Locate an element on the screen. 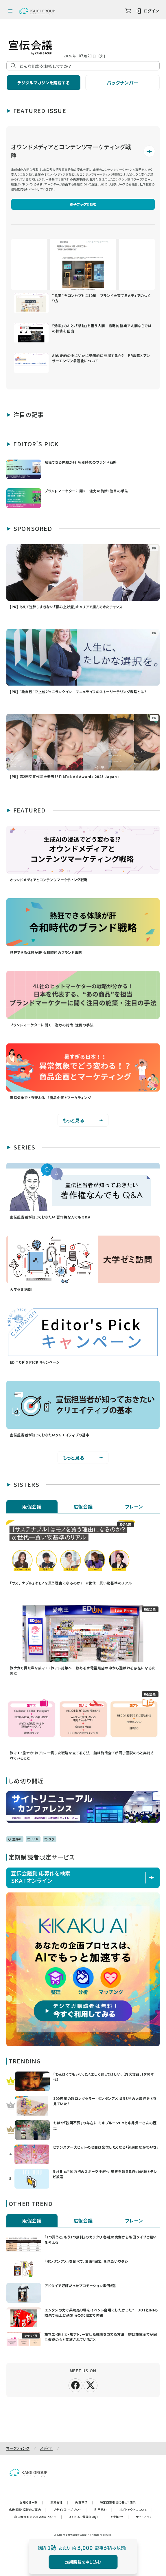  利用規約 is located at coordinates (103, 2509).